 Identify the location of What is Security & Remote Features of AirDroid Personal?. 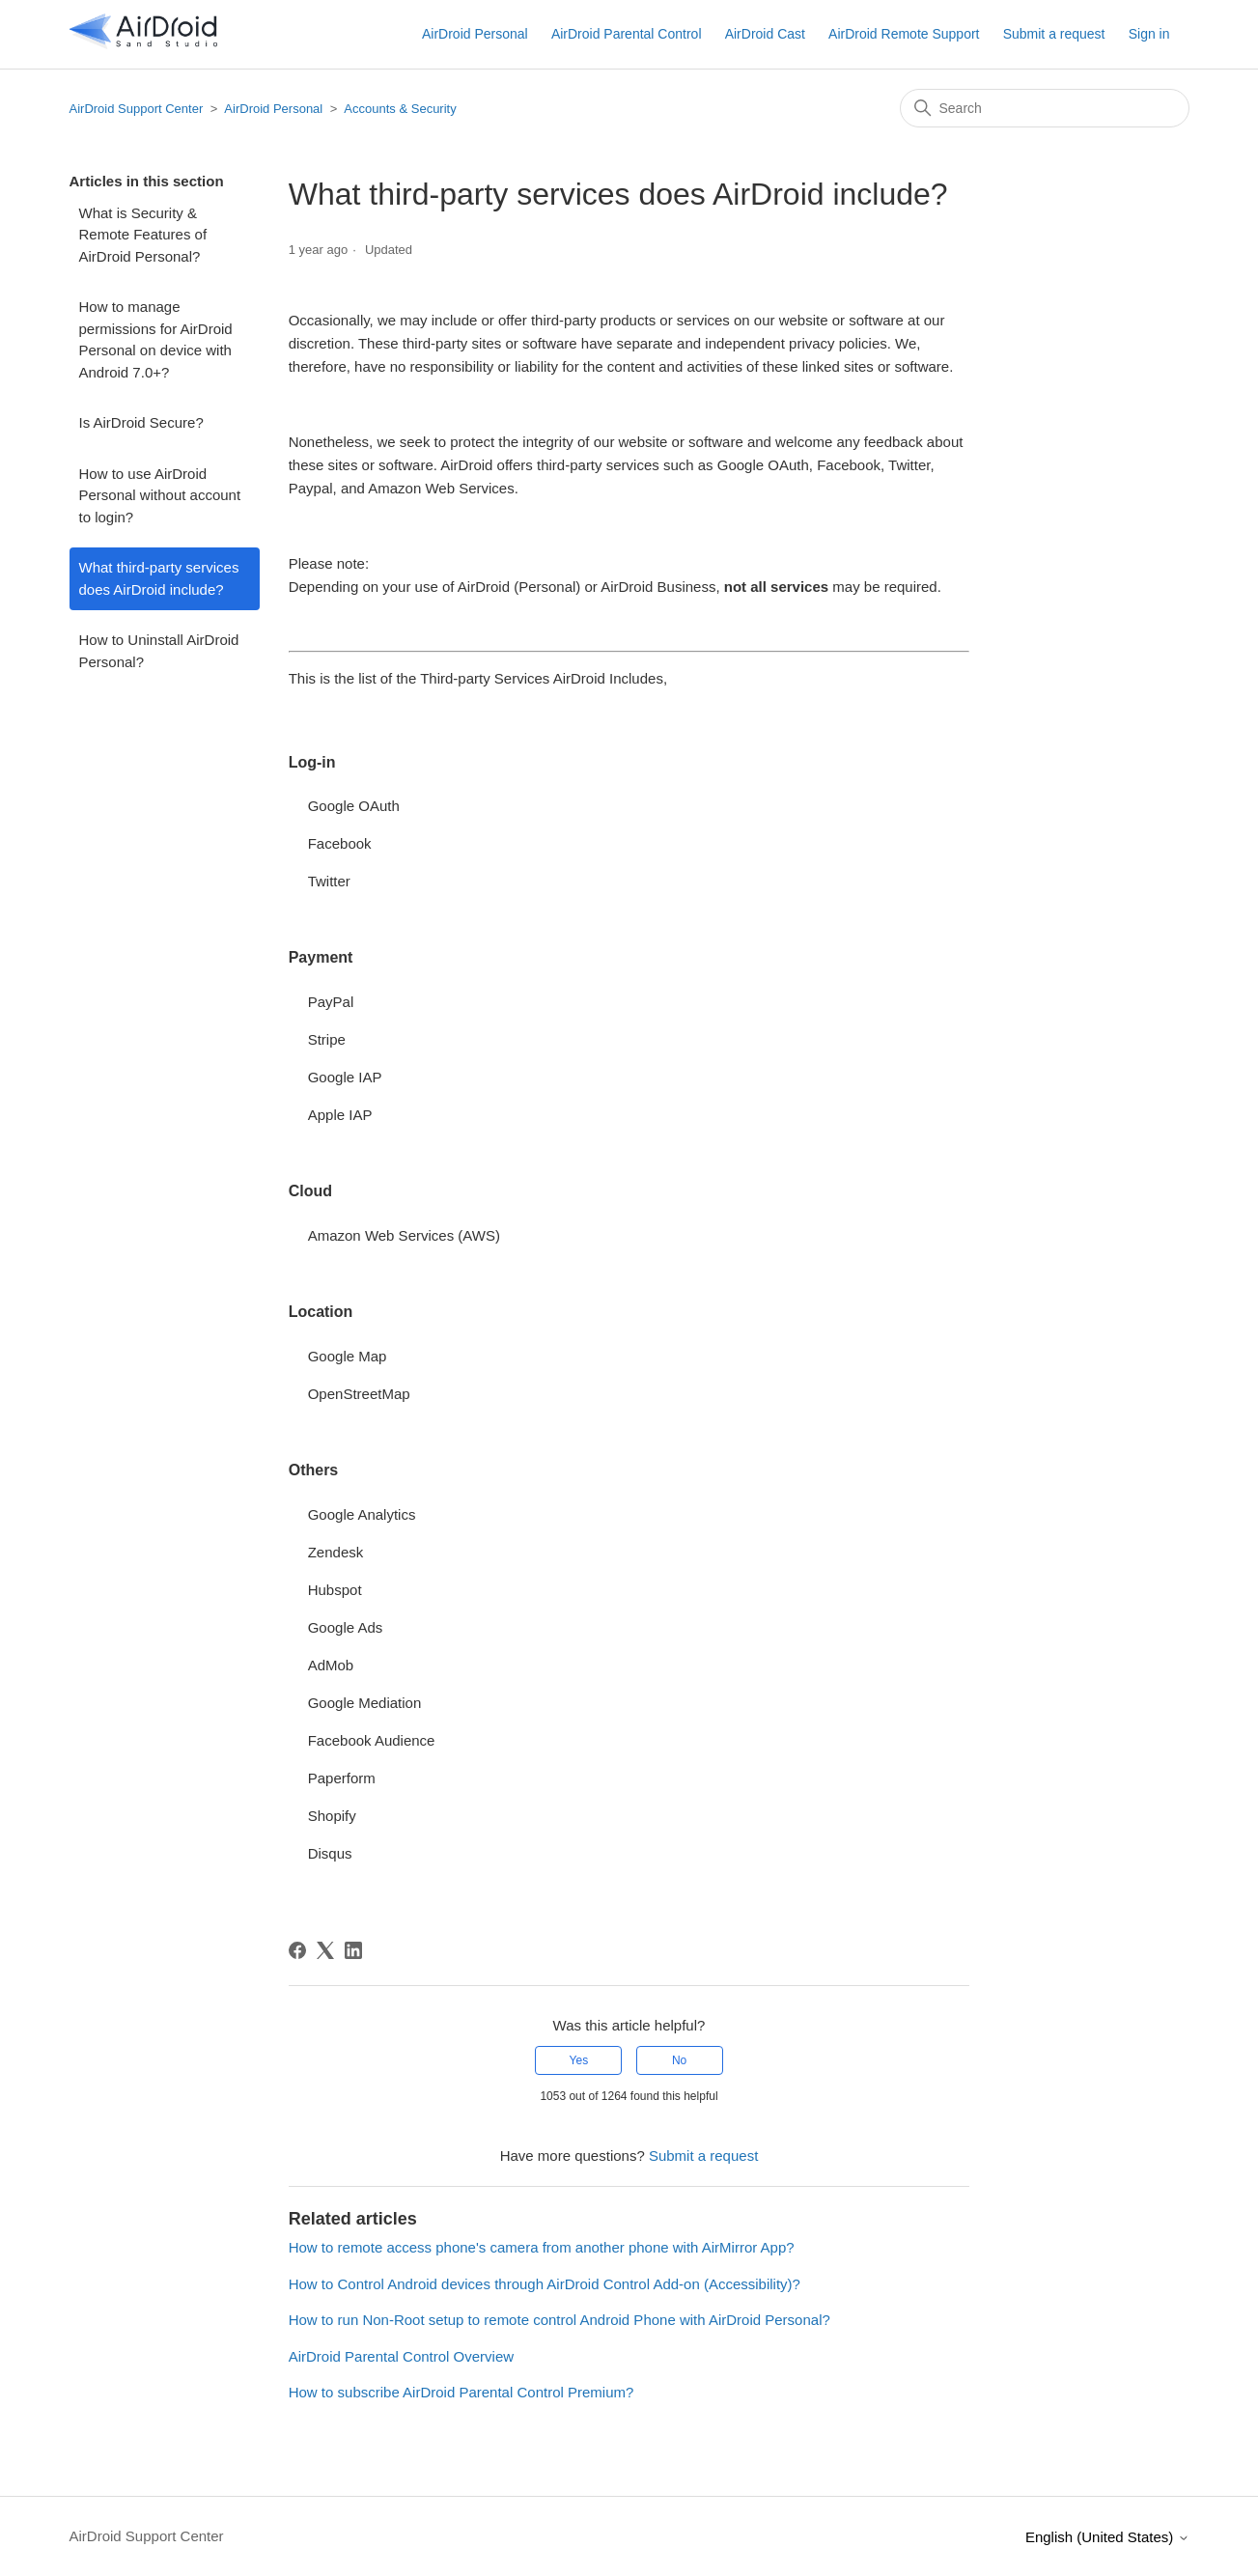
(143, 235).